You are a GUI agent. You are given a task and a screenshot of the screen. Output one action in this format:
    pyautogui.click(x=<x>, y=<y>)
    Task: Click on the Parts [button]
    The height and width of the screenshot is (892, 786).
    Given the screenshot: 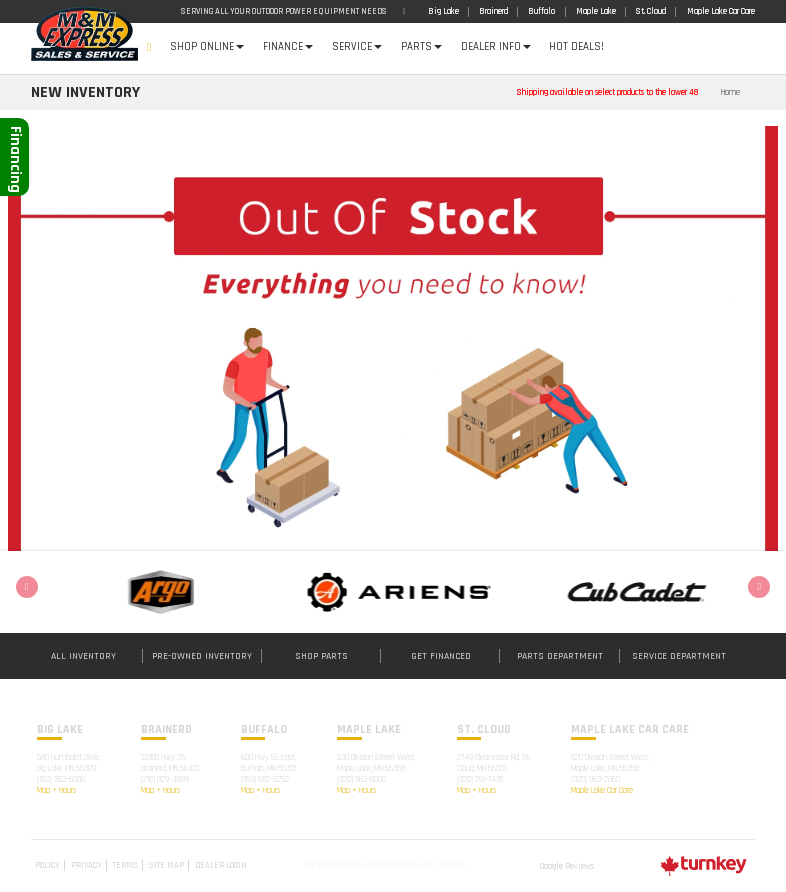 What is the action you would take?
    pyautogui.click(x=421, y=47)
    